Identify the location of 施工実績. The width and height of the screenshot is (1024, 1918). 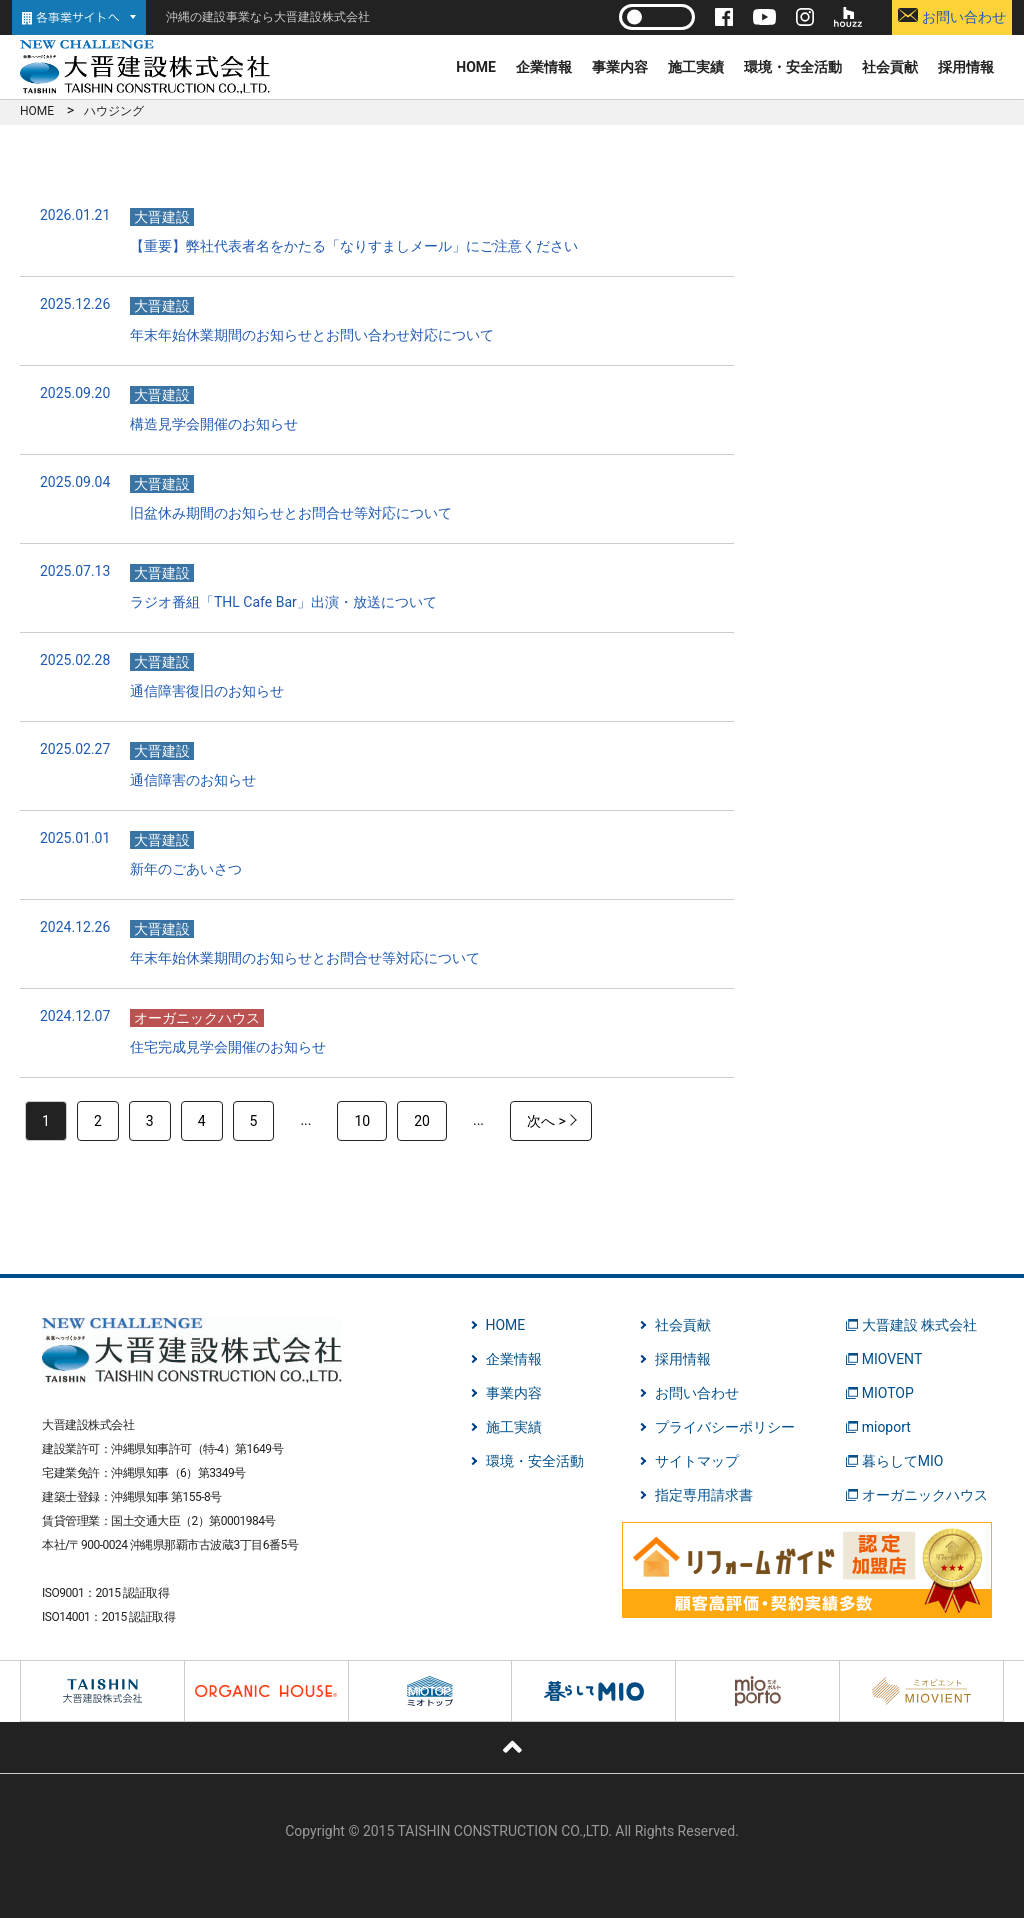
(696, 67).